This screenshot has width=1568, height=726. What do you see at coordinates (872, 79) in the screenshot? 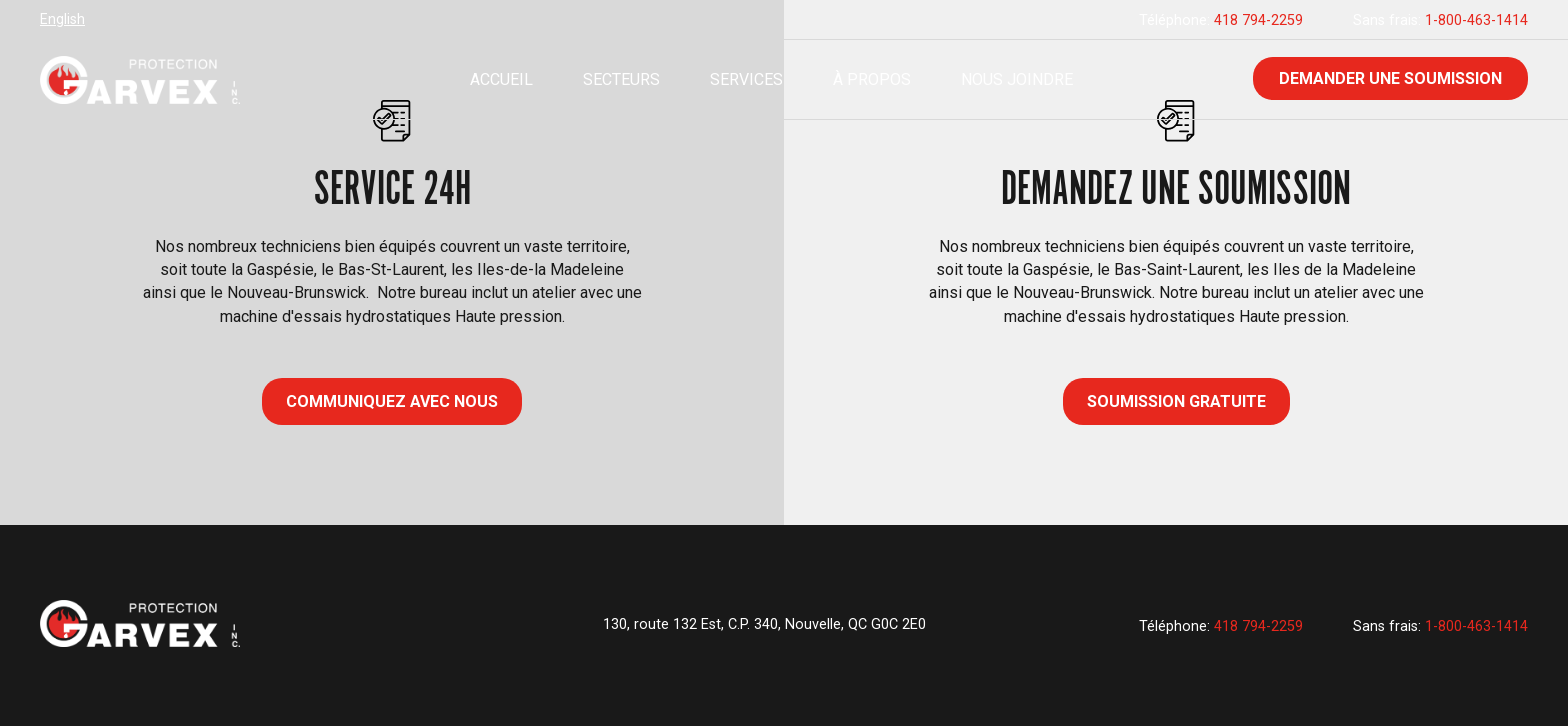
I see `À propos` at bounding box center [872, 79].